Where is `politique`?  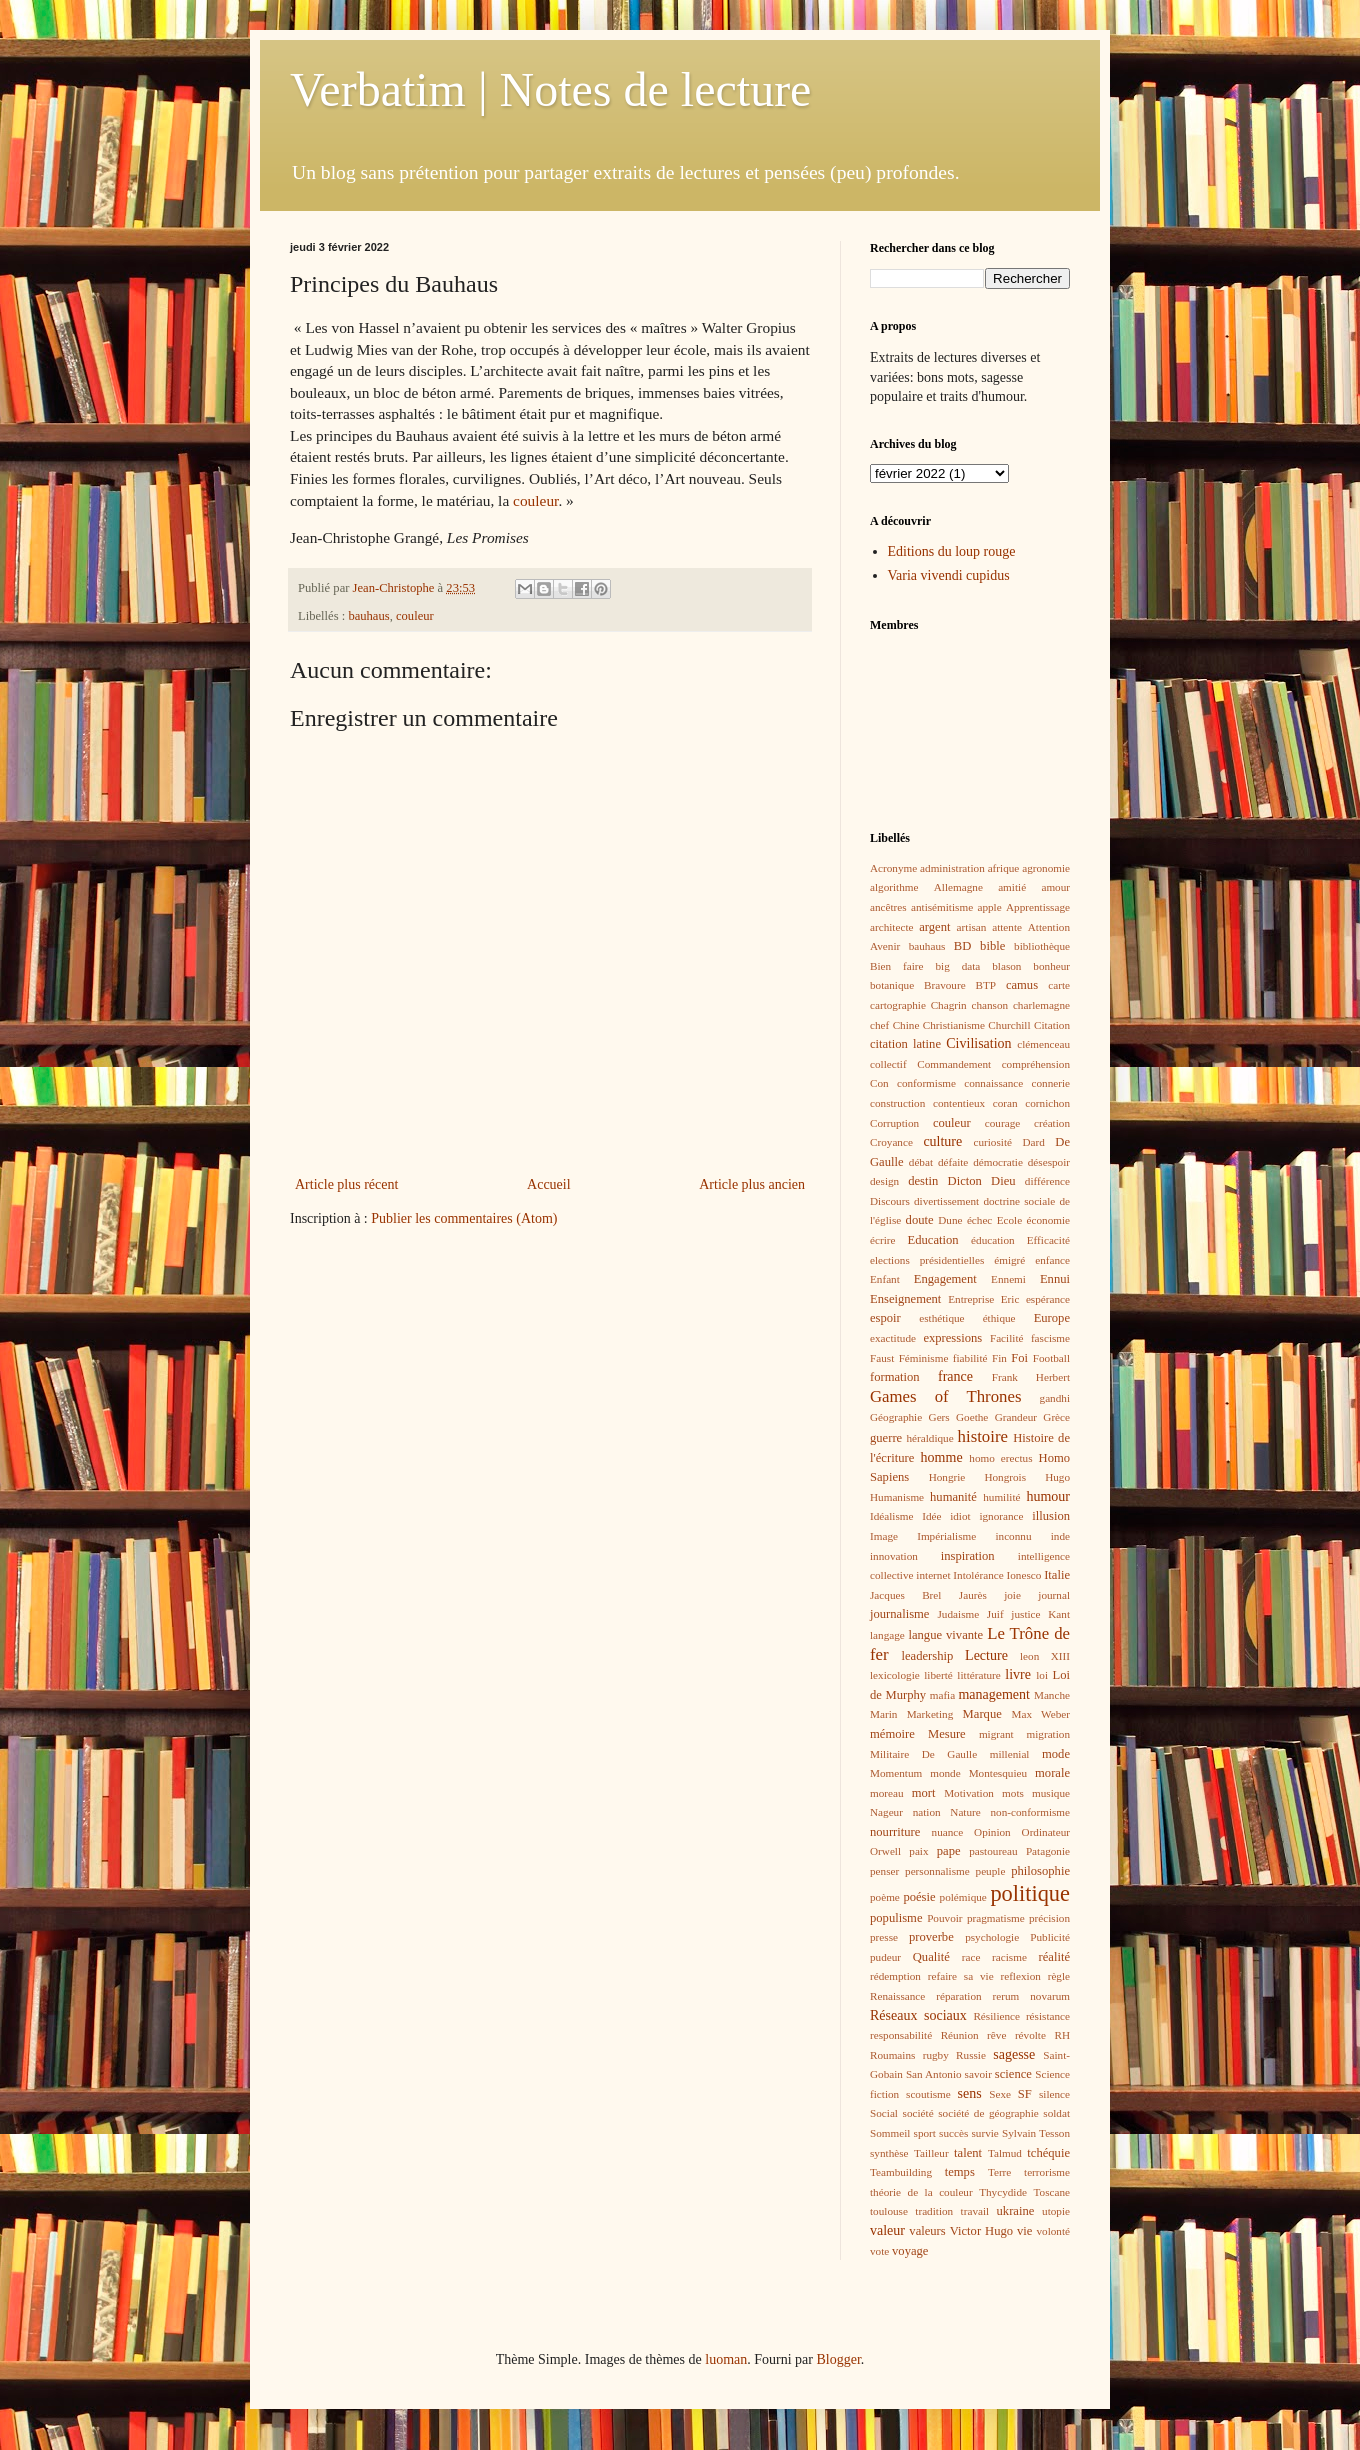 politique is located at coordinates (1030, 1893).